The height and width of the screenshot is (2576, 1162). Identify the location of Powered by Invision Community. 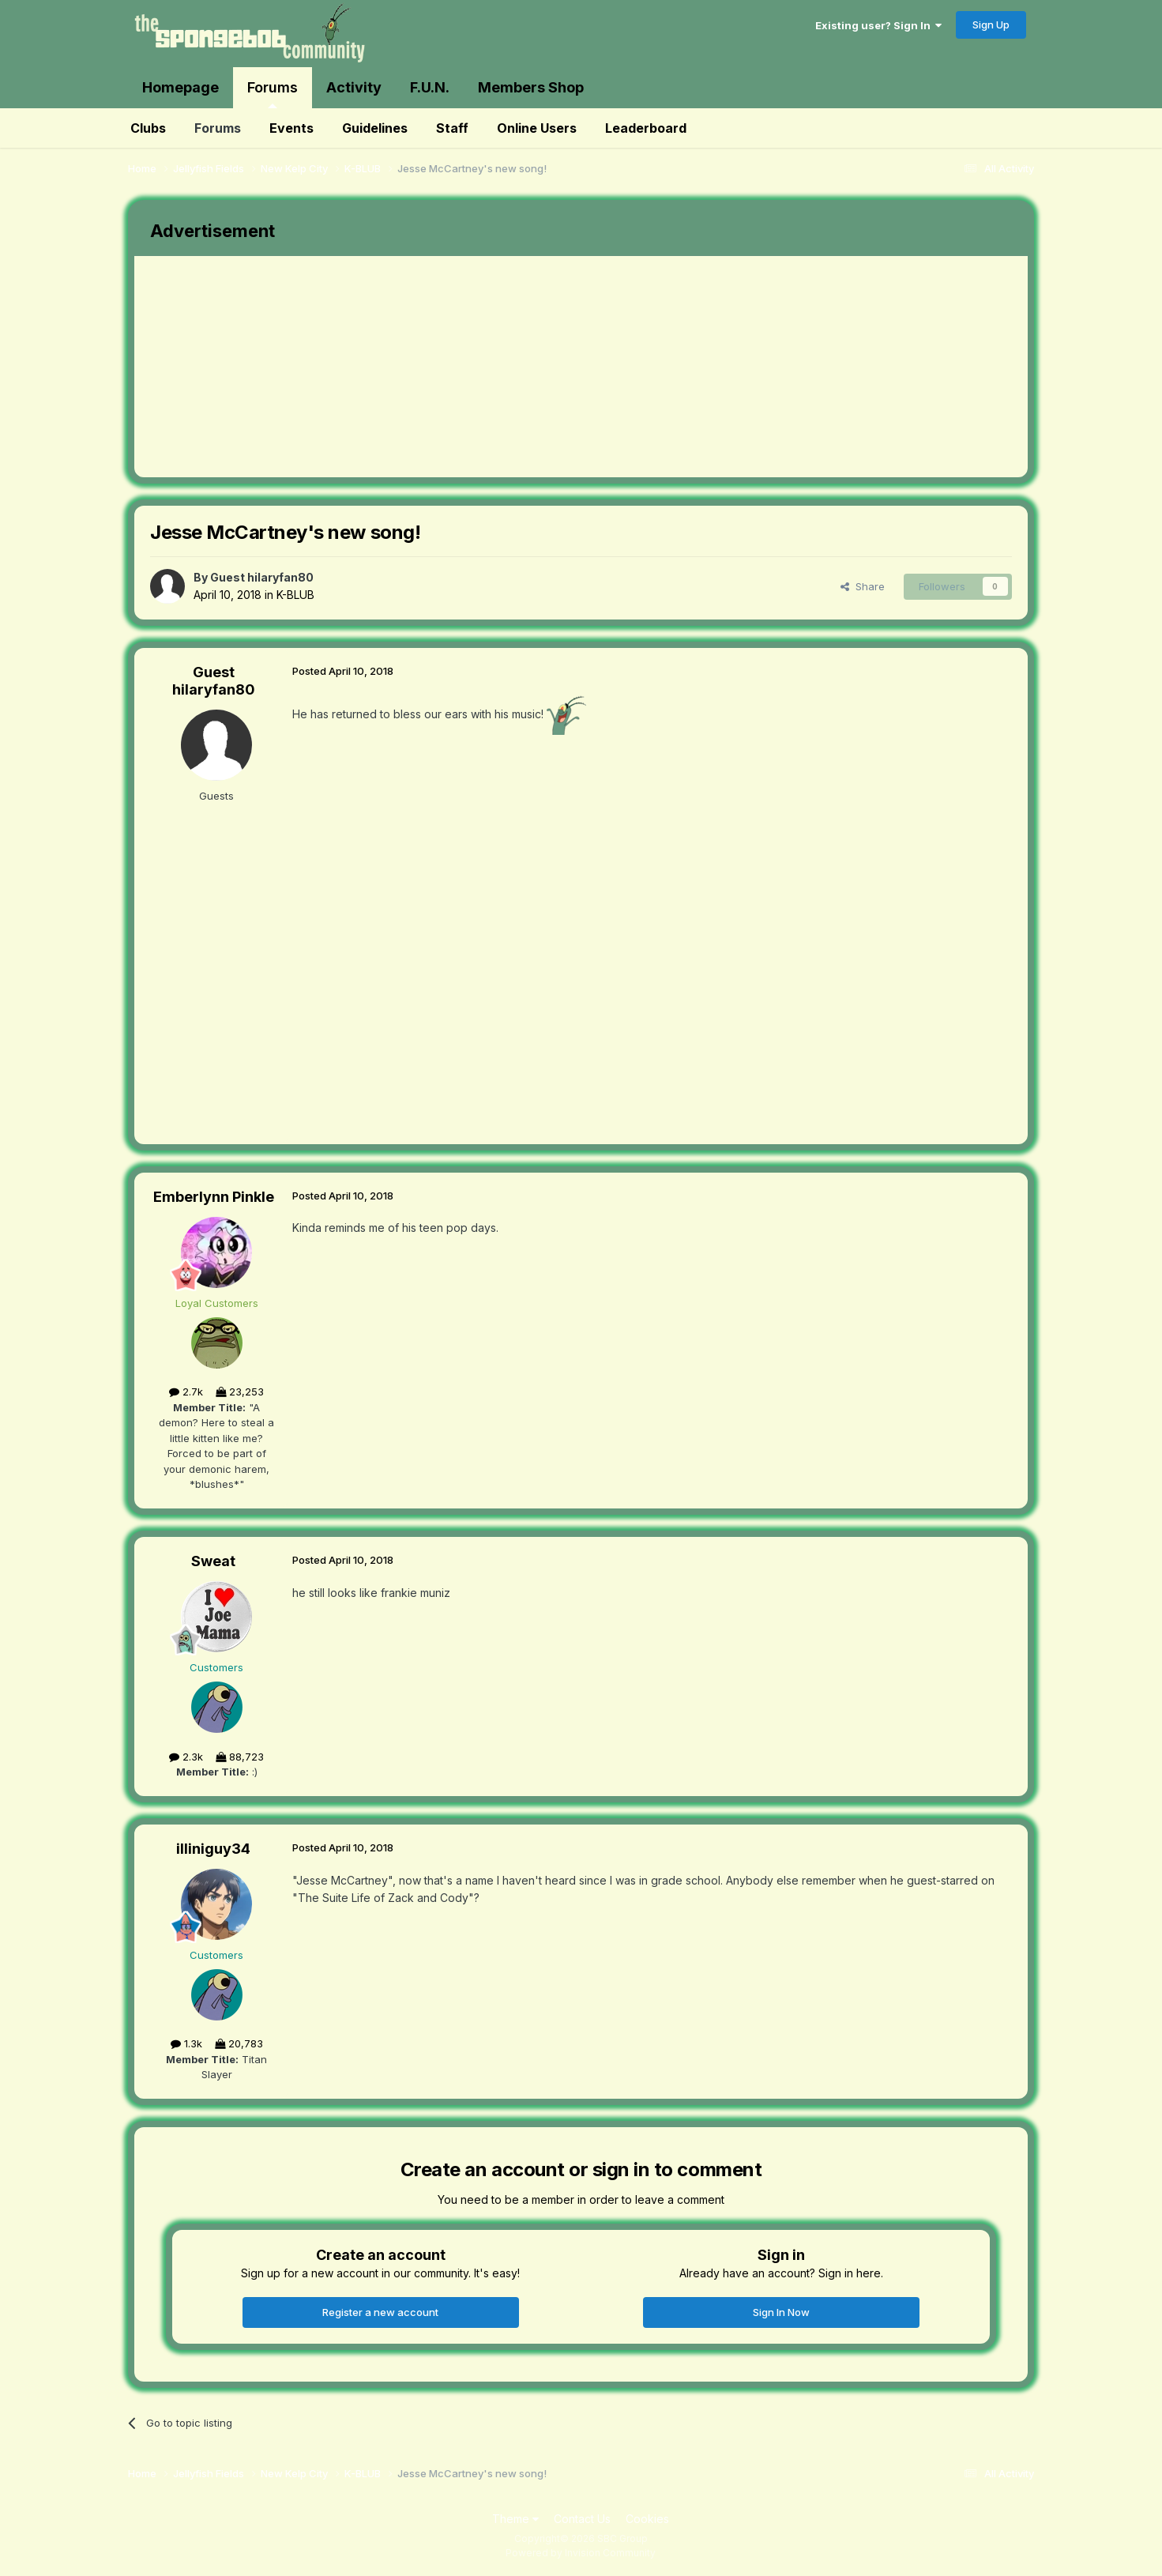
(581, 2553).